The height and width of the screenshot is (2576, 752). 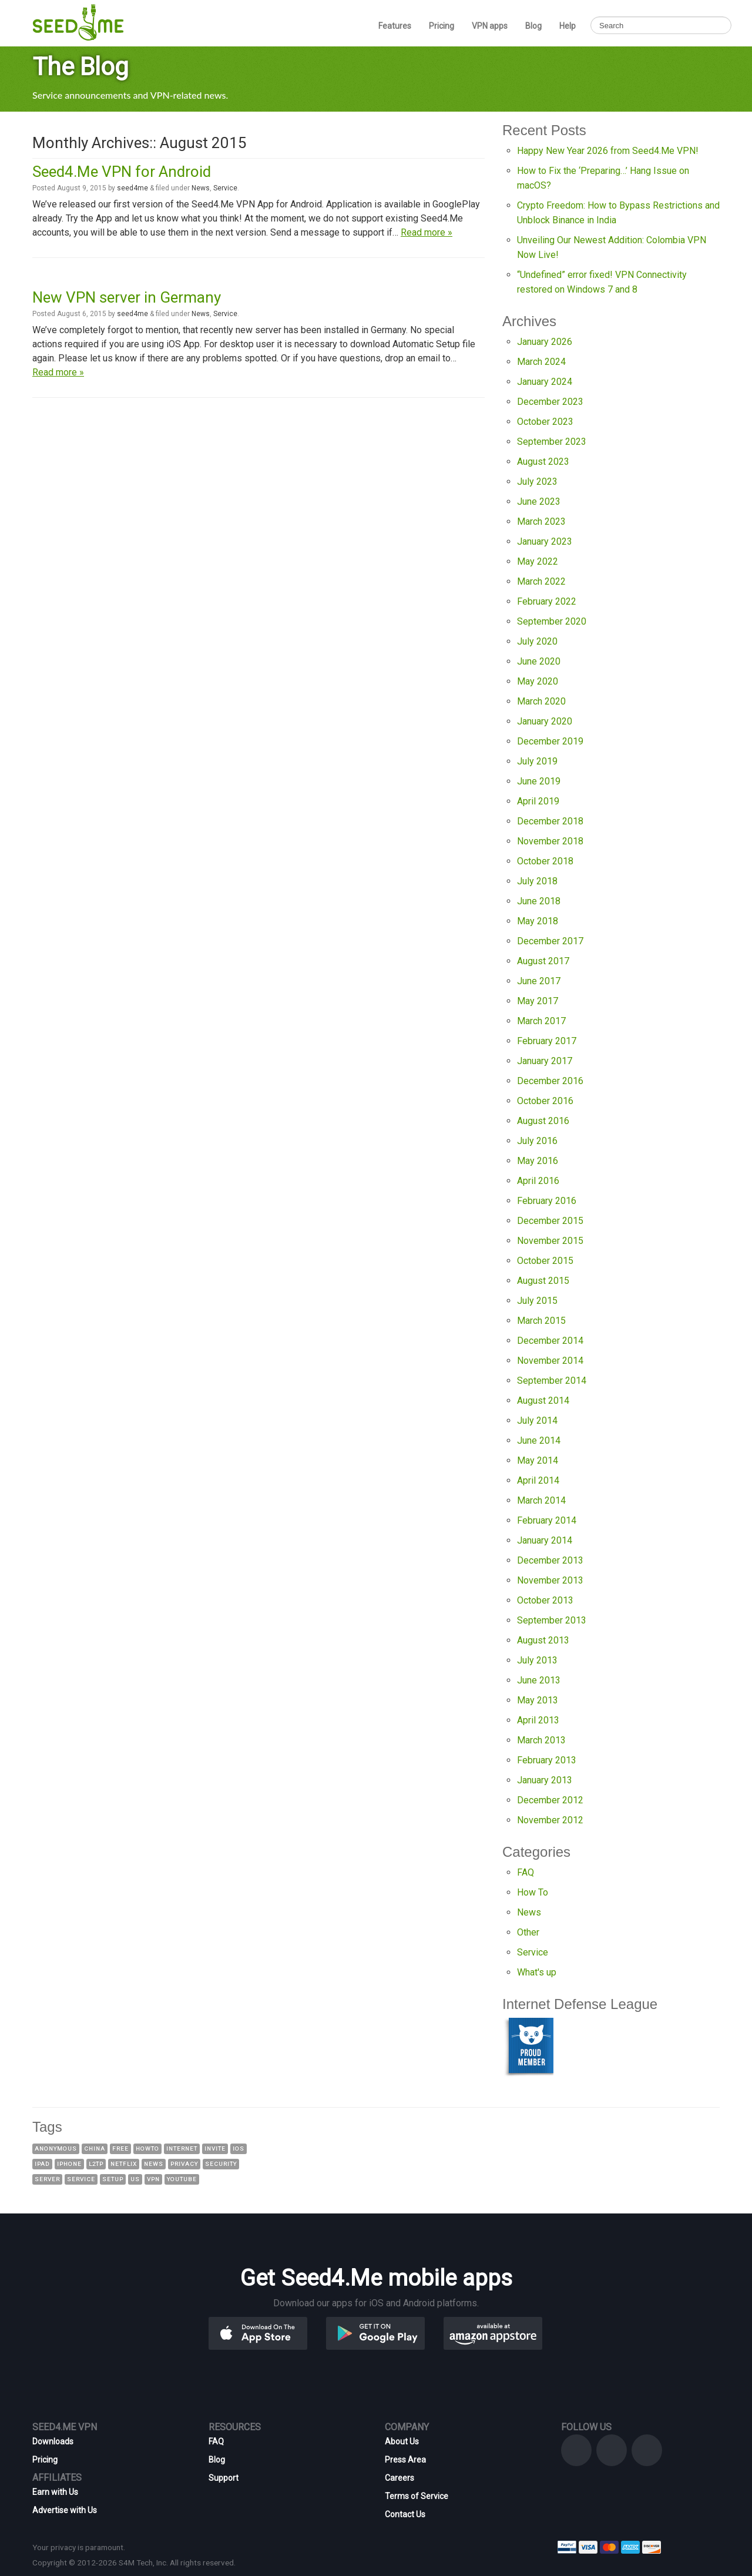 What do you see at coordinates (545, 1260) in the screenshot?
I see `October 2015` at bounding box center [545, 1260].